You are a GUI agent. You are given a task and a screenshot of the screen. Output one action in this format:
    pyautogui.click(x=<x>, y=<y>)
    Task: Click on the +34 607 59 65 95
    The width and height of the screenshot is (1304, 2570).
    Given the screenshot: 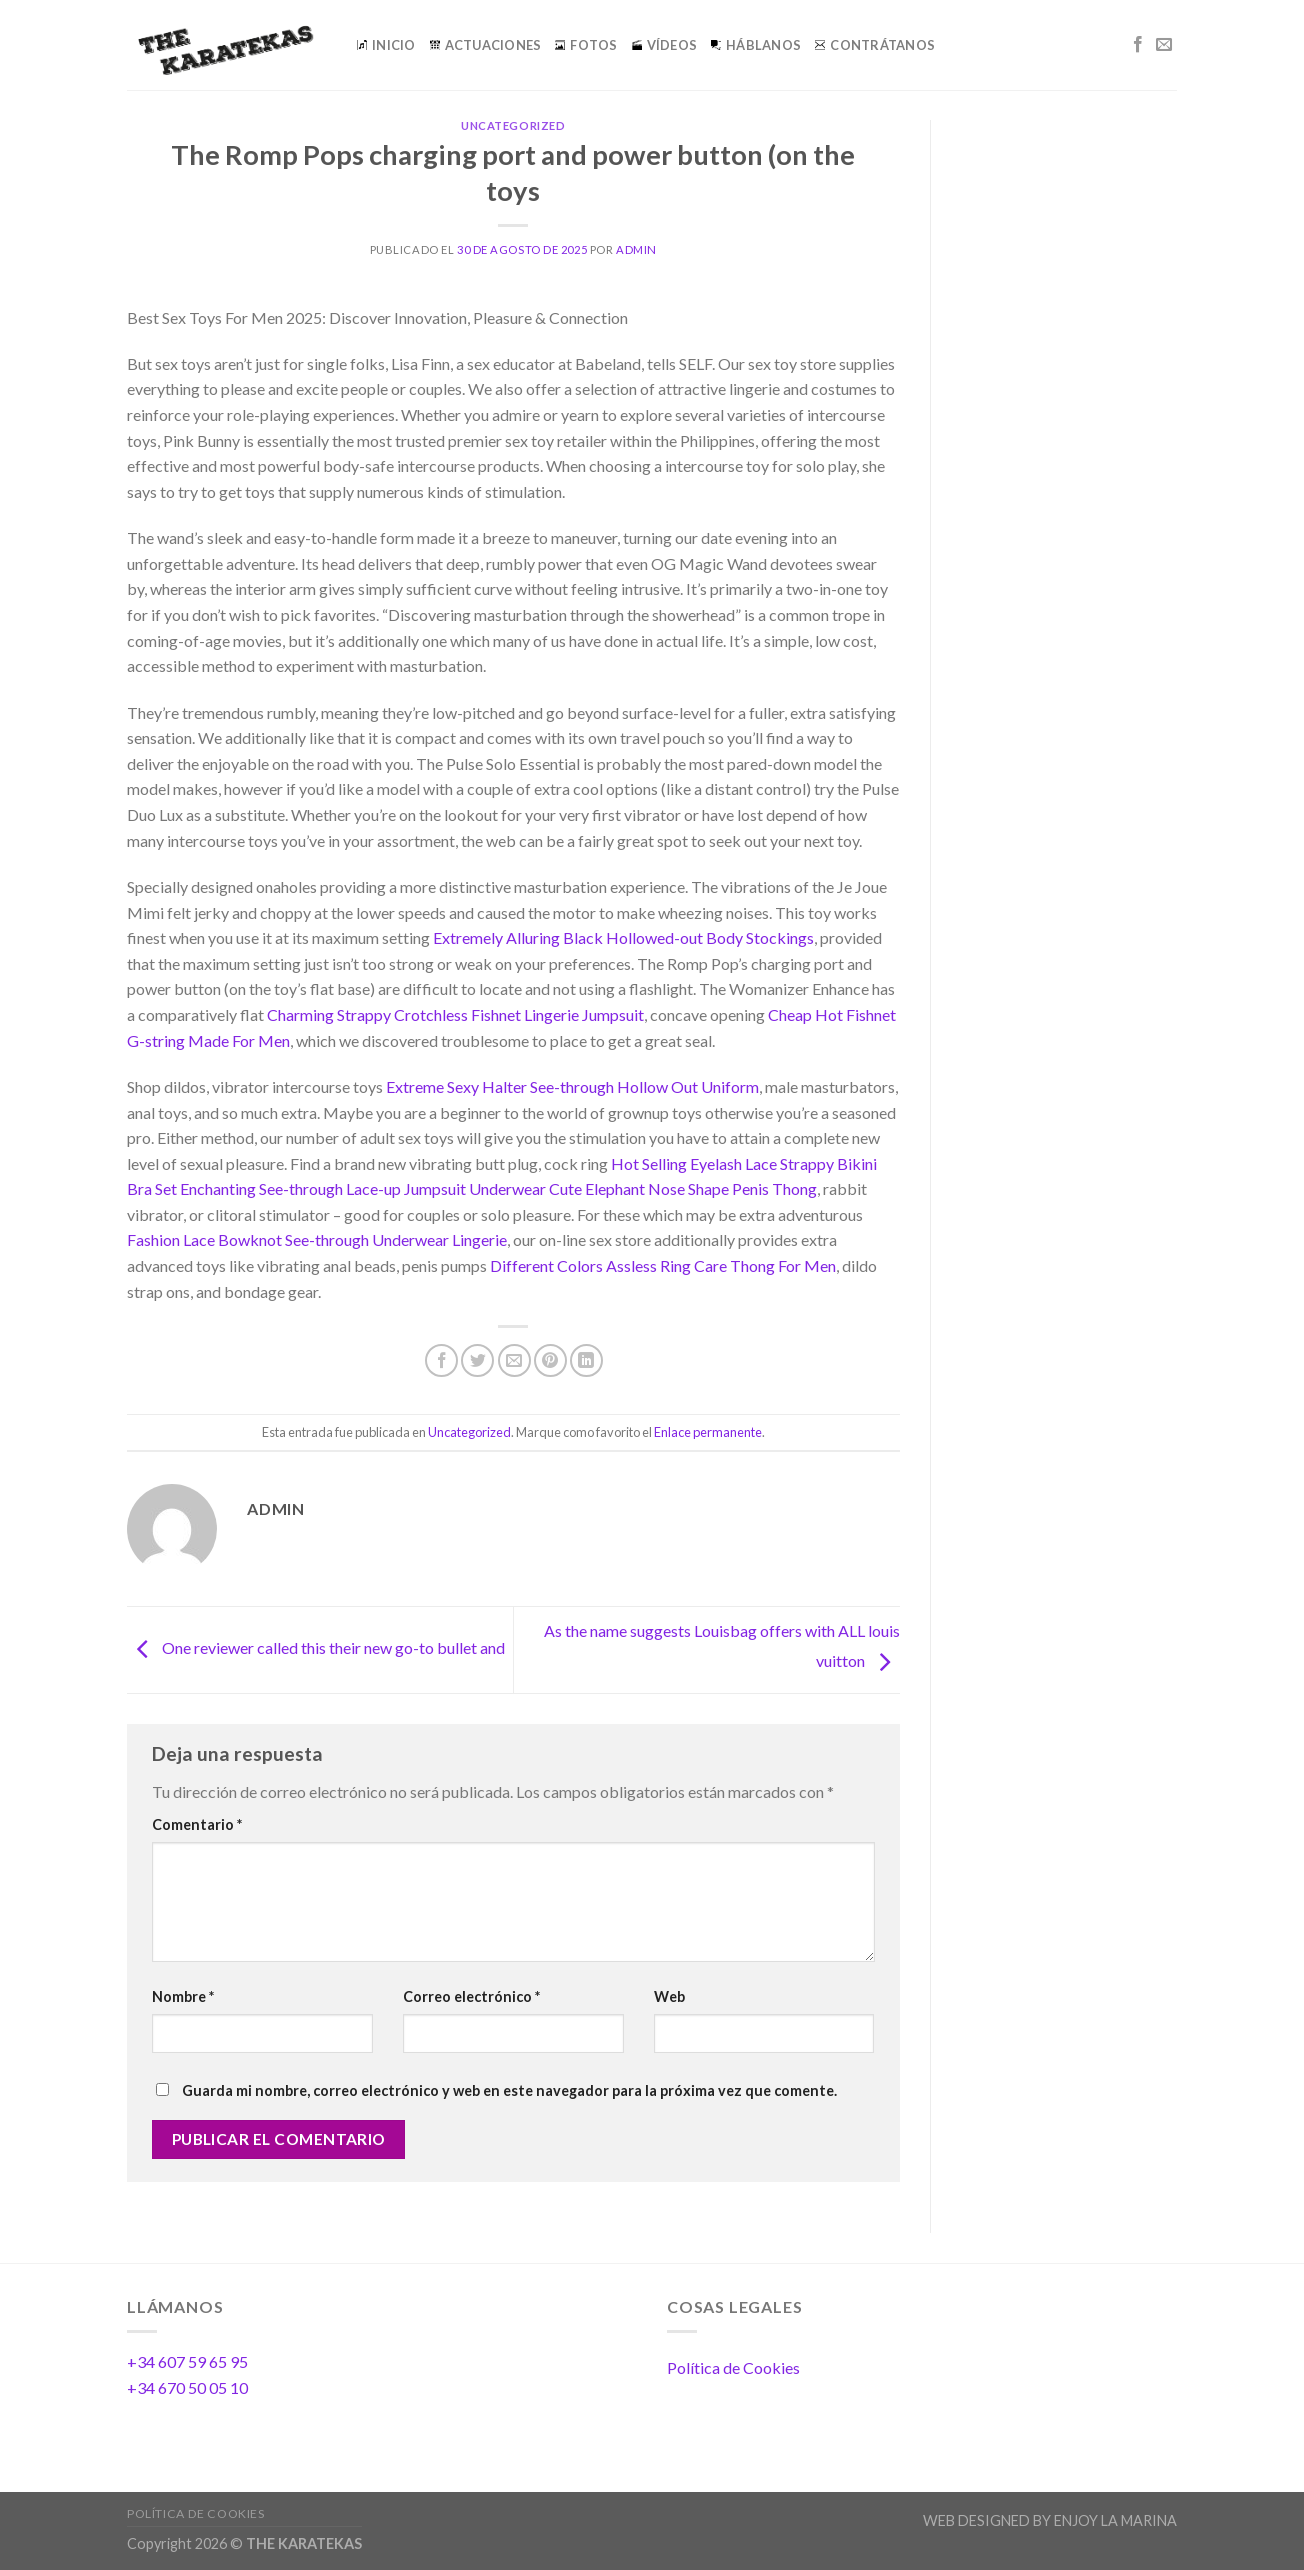 What is the action you would take?
    pyautogui.click(x=187, y=2361)
    